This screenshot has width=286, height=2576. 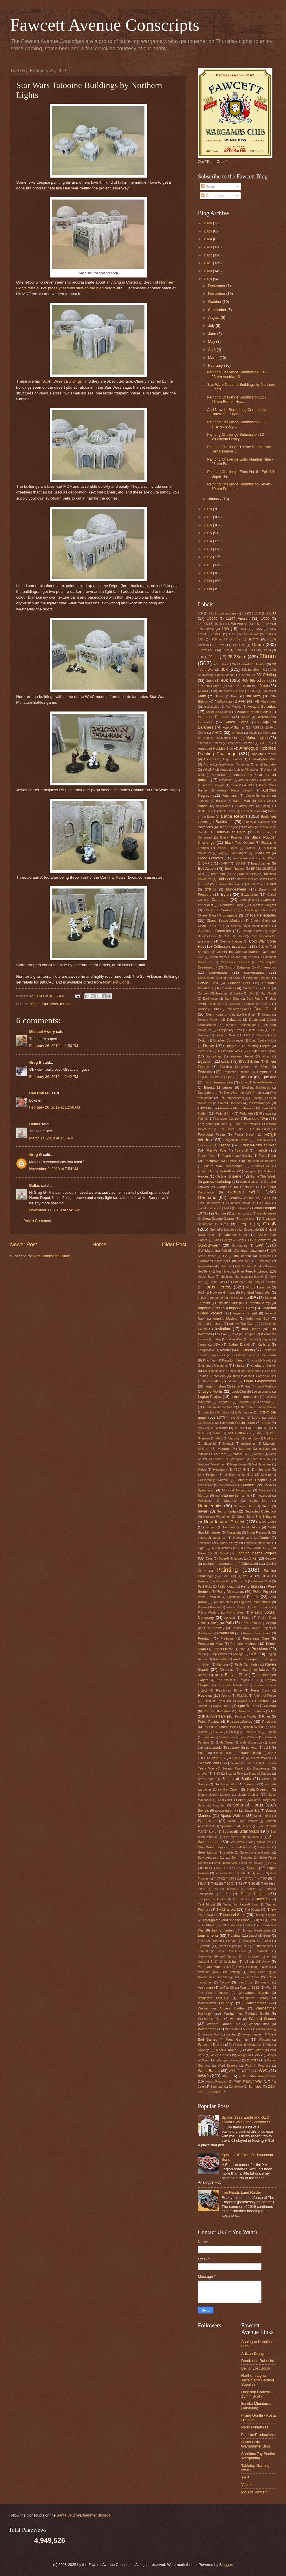 I want to click on GünSchwarm, so click(x=209, y=1245).